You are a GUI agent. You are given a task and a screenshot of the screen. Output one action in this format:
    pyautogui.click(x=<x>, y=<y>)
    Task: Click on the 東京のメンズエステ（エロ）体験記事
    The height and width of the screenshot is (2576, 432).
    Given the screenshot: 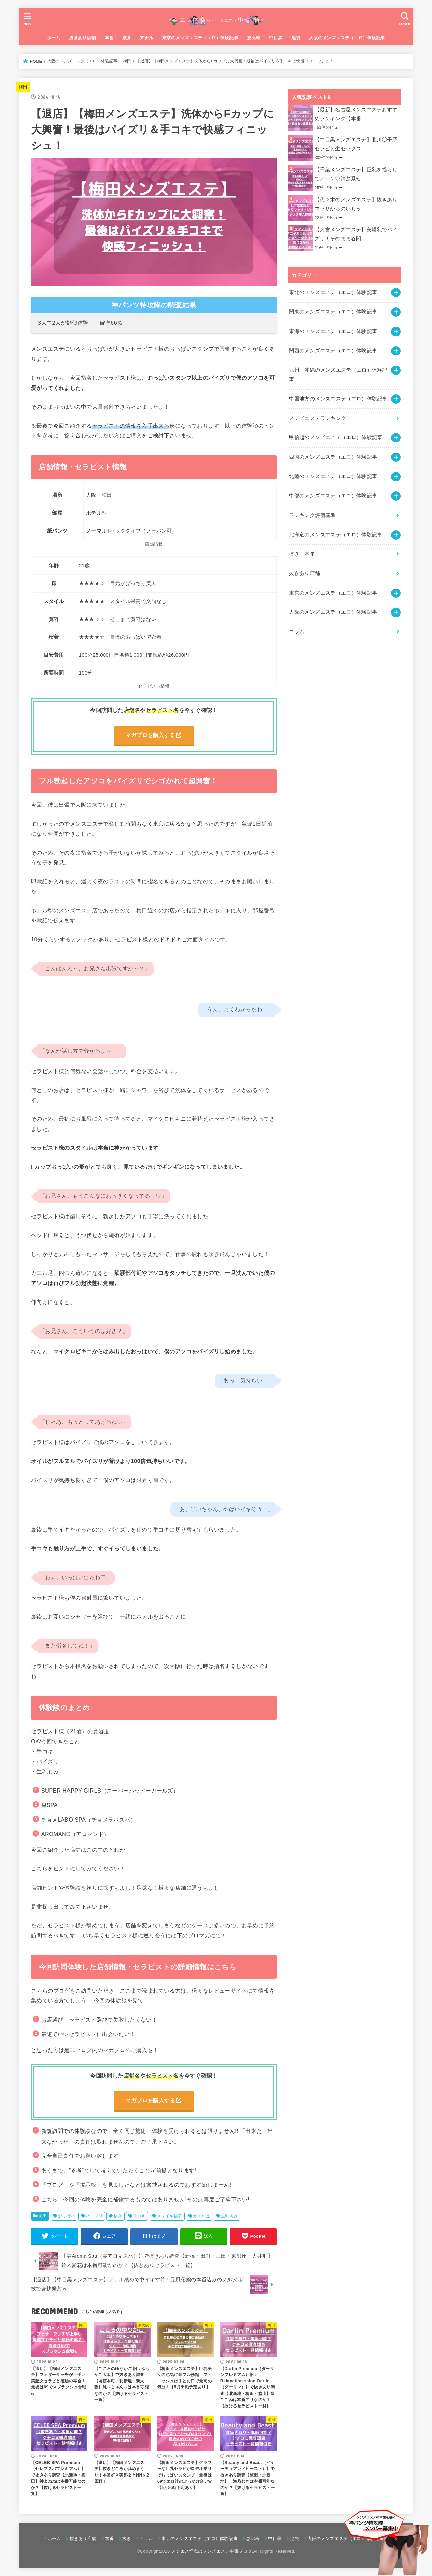 What is the action you would take?
    pyautogui.click(x=200, y=37)
    